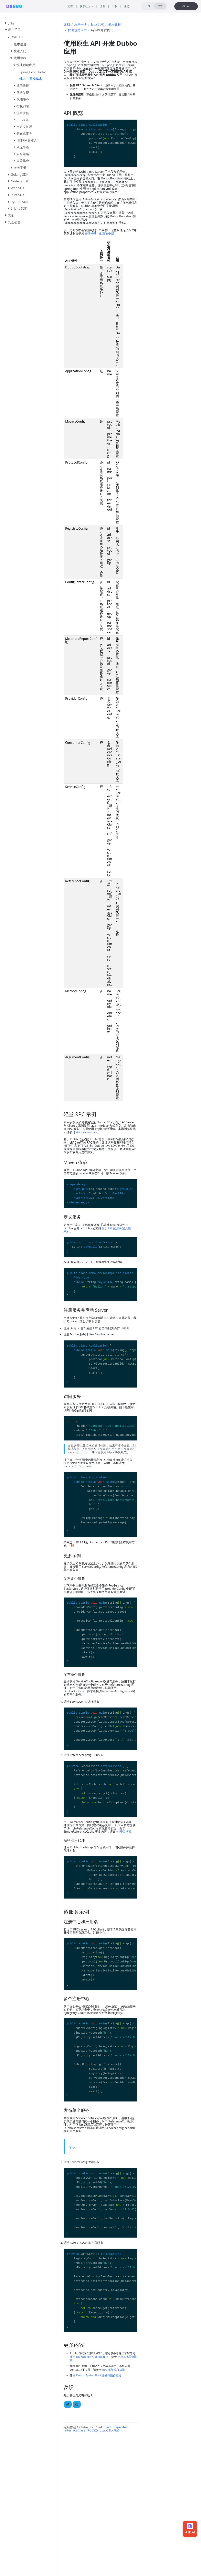 The width and height of the screenshot is (201, 2576). Describe the element at coordinates (113, 2369) in the screenshot. I see `RPC 框架核心功能` at that location.